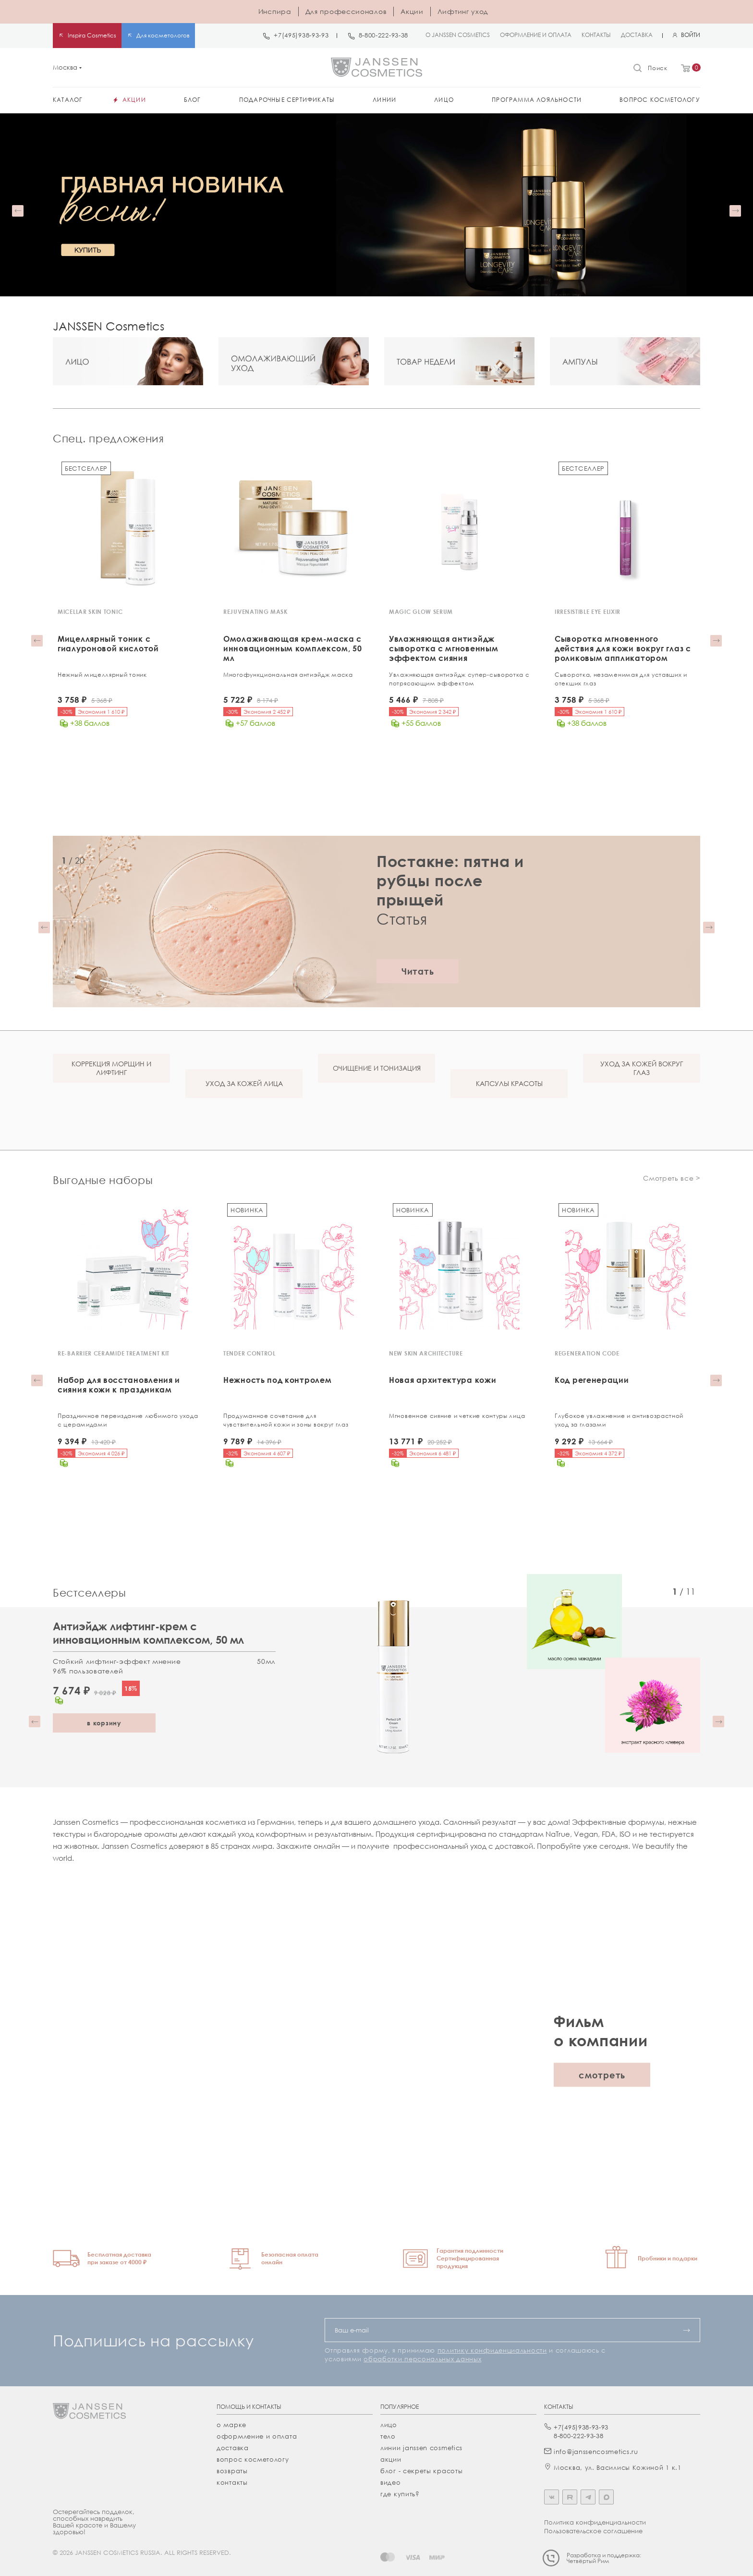  What do you see at coordinates (286, 1419) in the screenshot?
I see `Продуманное сочетание для чувствительной кожи и зоны вокруг глаз` at bounding box center [286, 1419].